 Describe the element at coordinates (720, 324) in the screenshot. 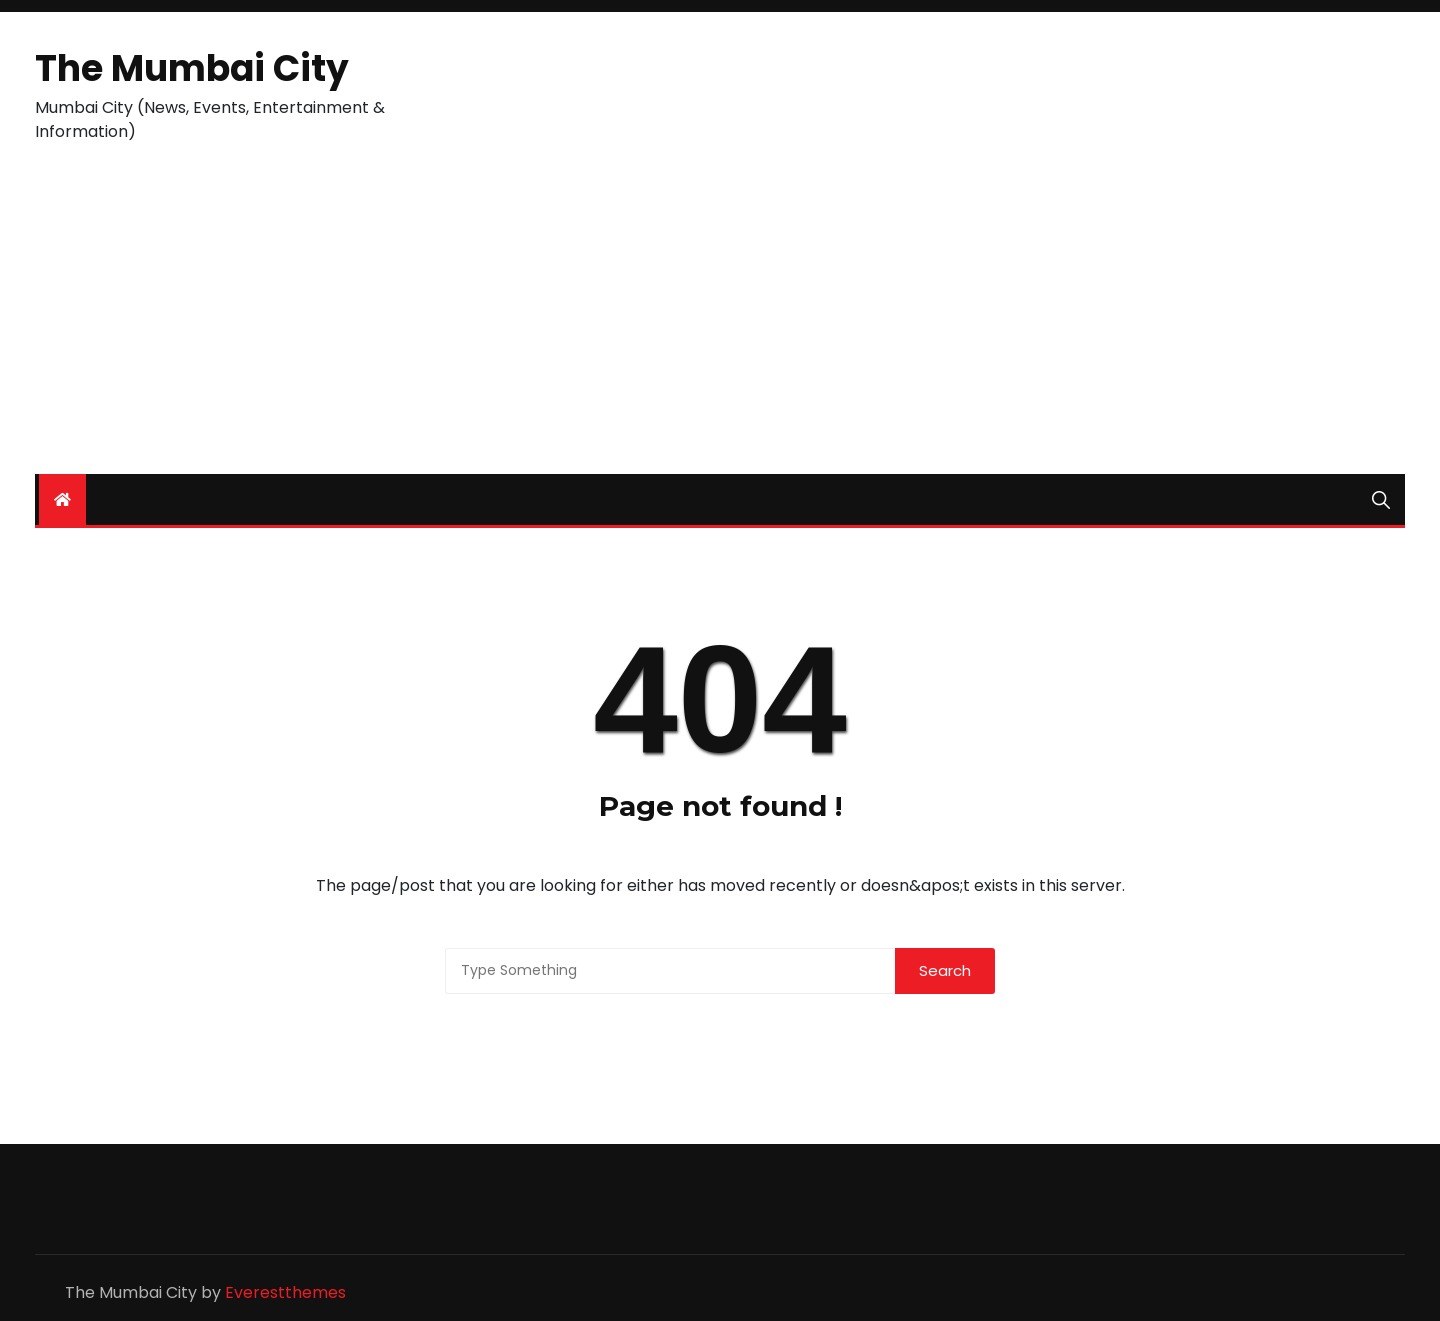

I see `[Advertisement]` at that location.